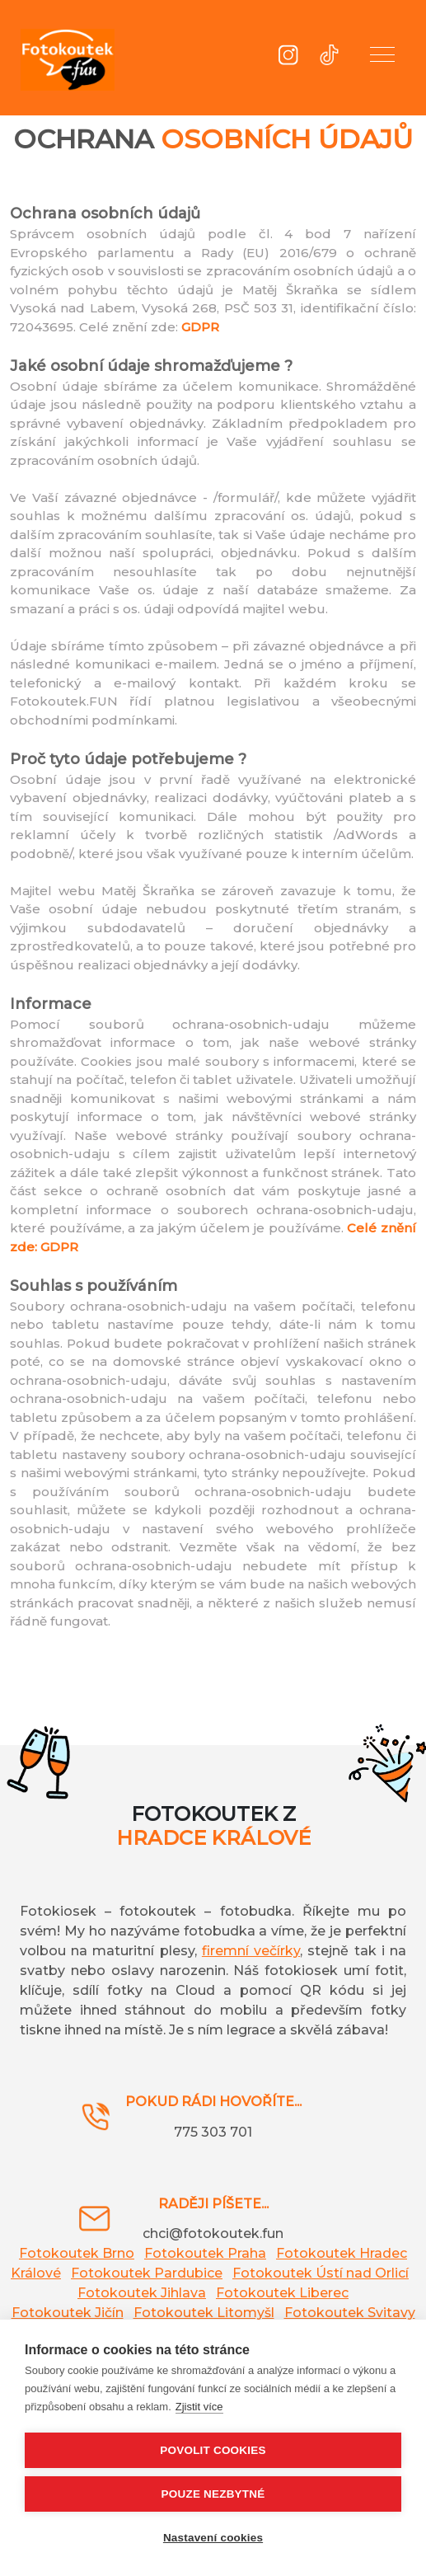 Image resolution: width=426 pixels, height=2576 pixels. I want to click on firemní večírky, so click(251, 1951).